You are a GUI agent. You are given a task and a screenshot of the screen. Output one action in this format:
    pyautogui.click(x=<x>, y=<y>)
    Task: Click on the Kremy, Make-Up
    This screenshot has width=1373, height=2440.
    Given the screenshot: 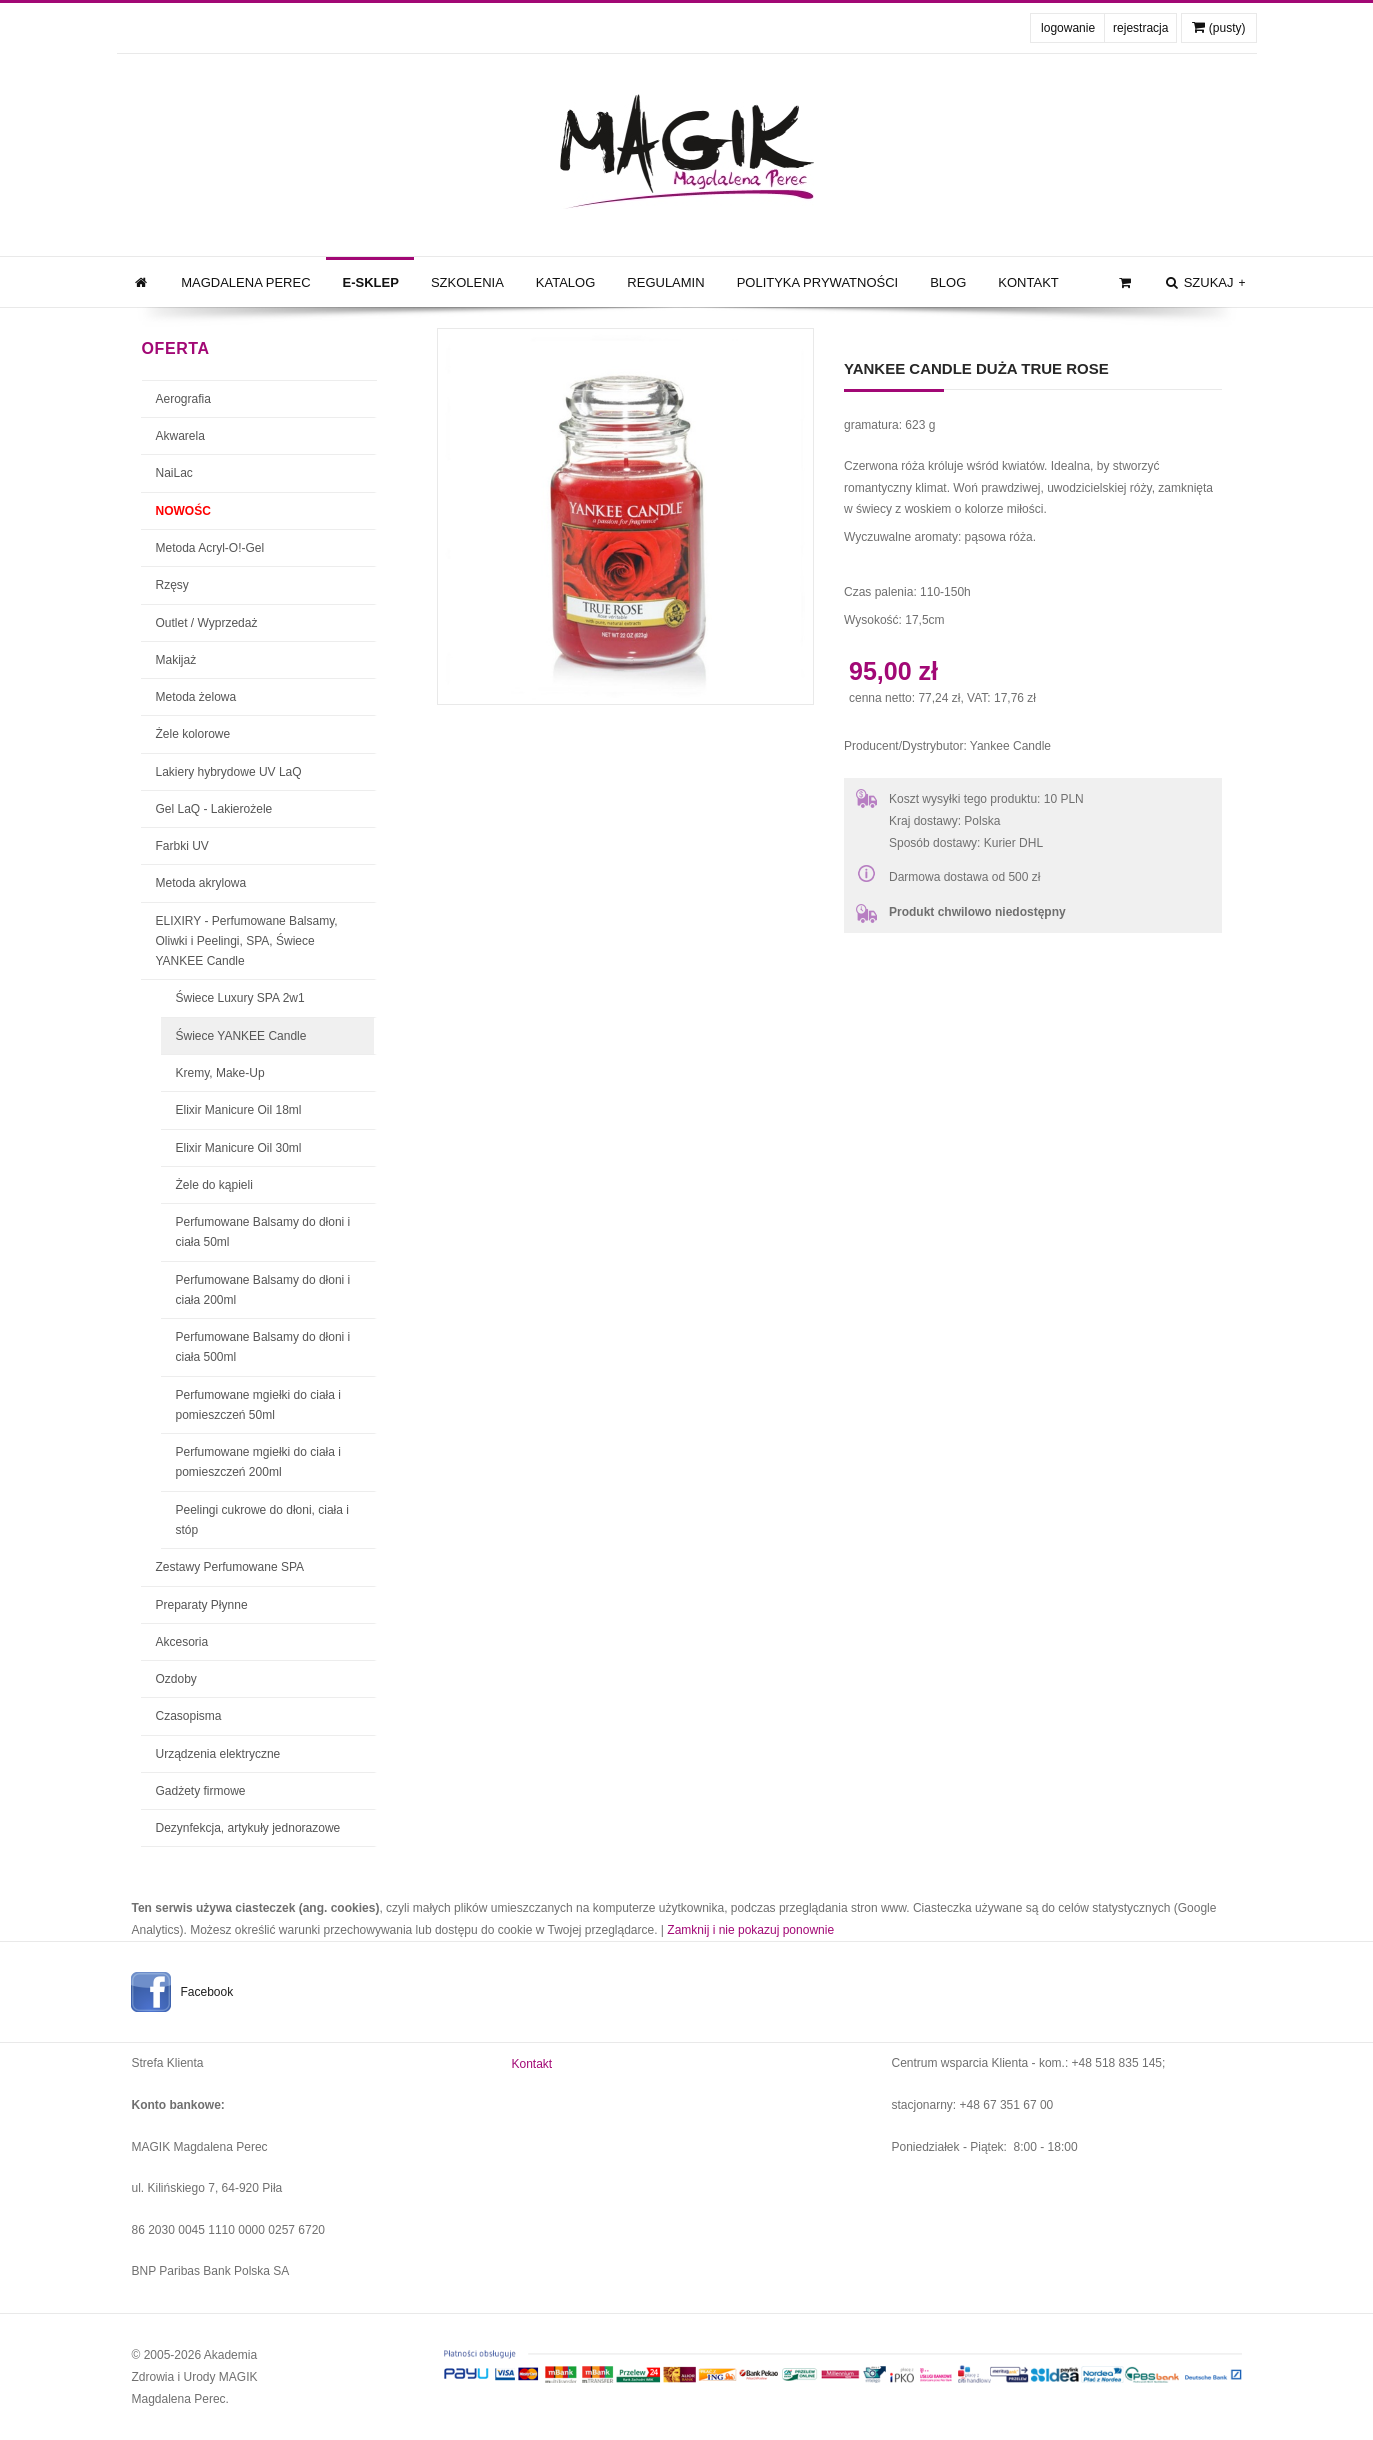 What is the action you would take?
    pyautogui.click(x=220, y=1073)
    